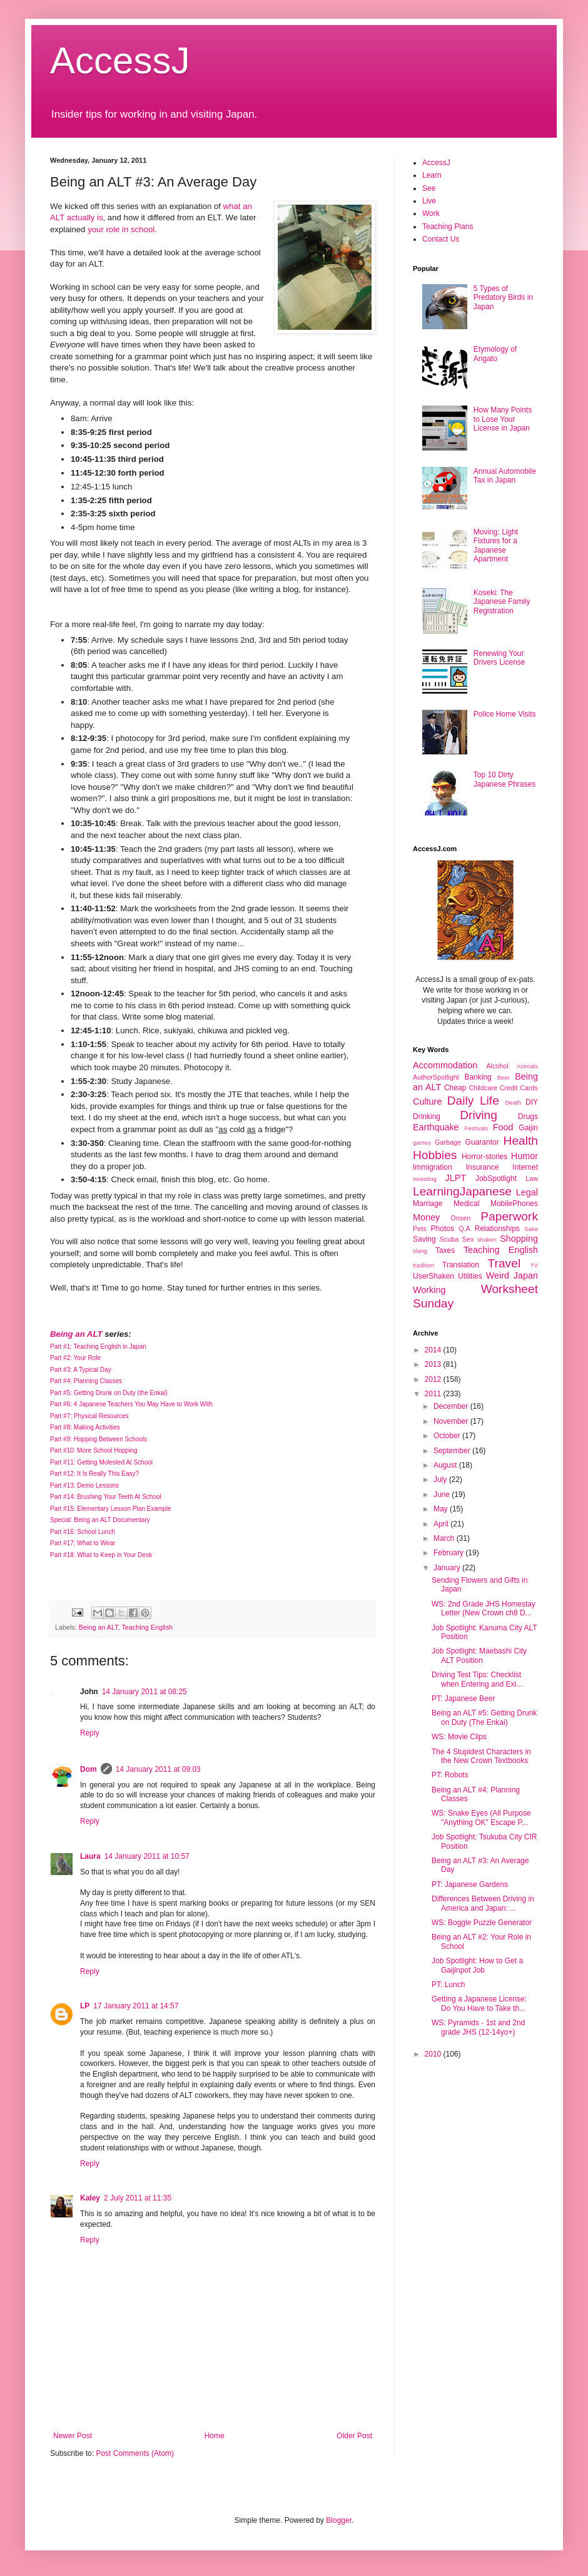 The width and height of the screenshot is (588, 2576). I want to click on 2013, so click(434, 1364).